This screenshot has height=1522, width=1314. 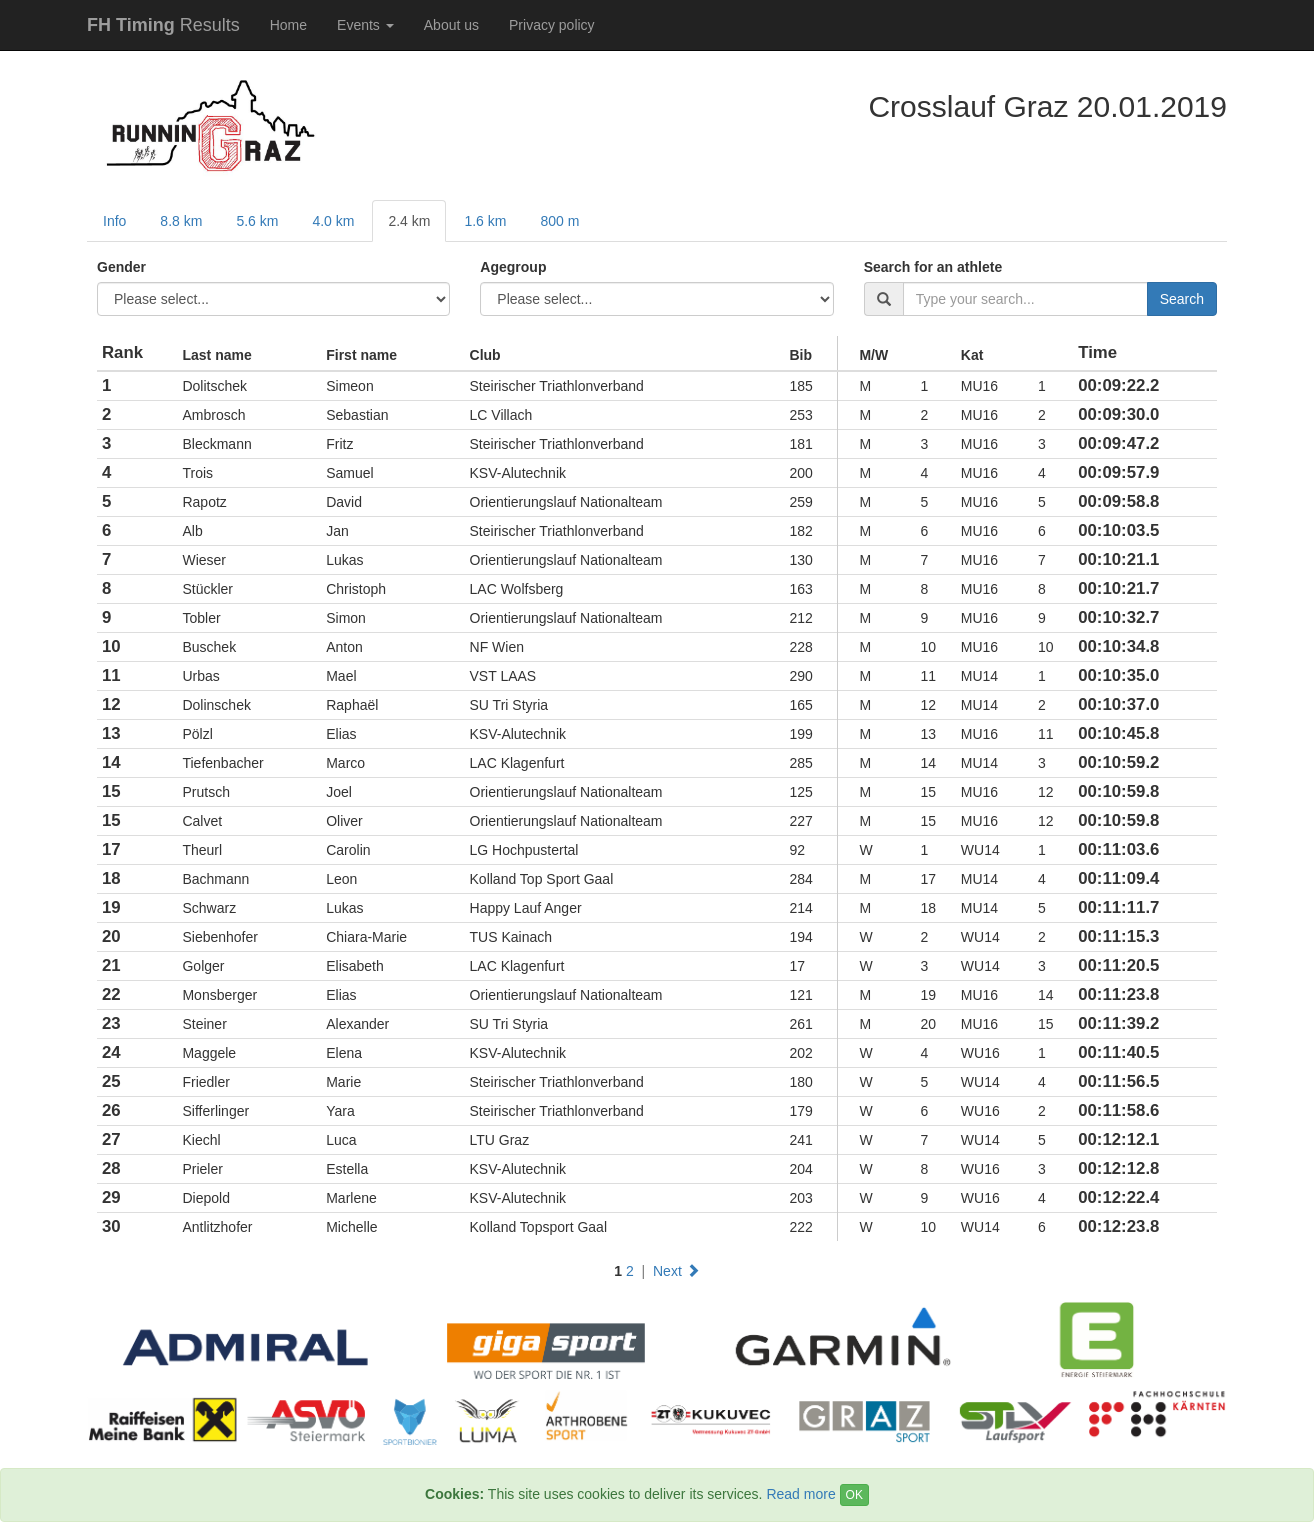 I want to click on Info, so click(x=114, y=221).